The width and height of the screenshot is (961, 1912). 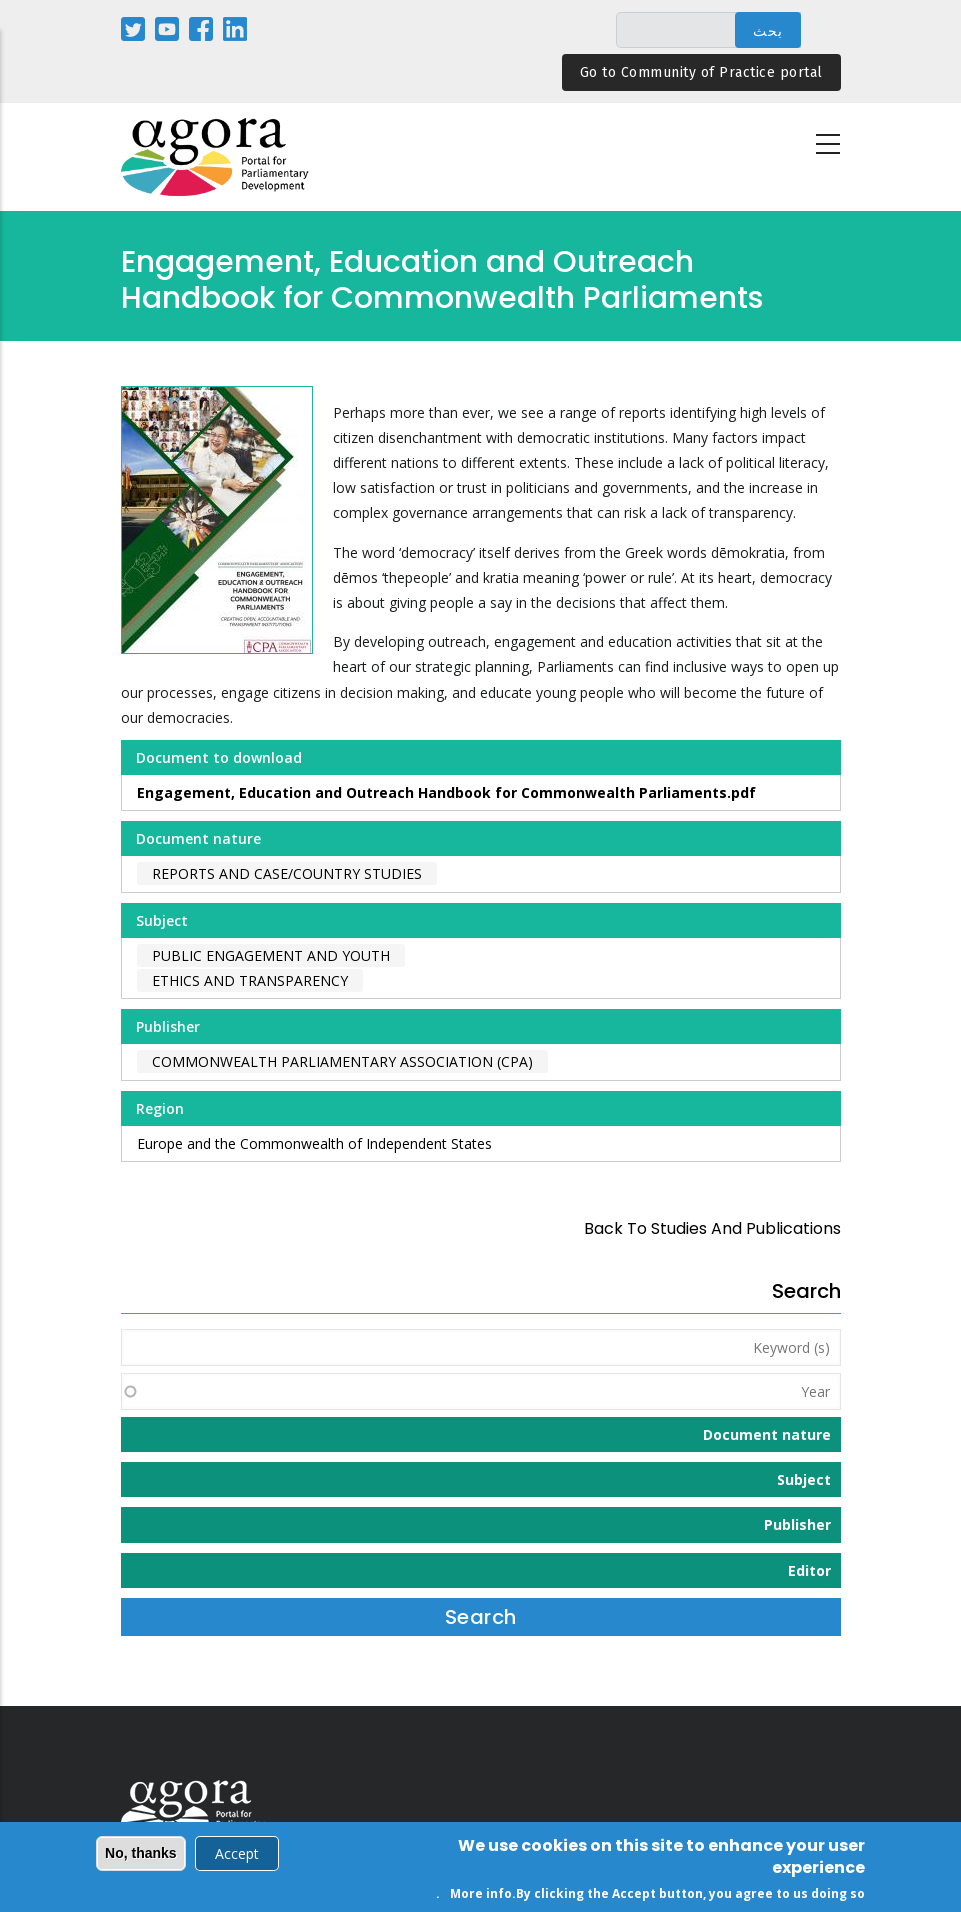 I want to click on Subject [button], so click(x=804, y=1479).